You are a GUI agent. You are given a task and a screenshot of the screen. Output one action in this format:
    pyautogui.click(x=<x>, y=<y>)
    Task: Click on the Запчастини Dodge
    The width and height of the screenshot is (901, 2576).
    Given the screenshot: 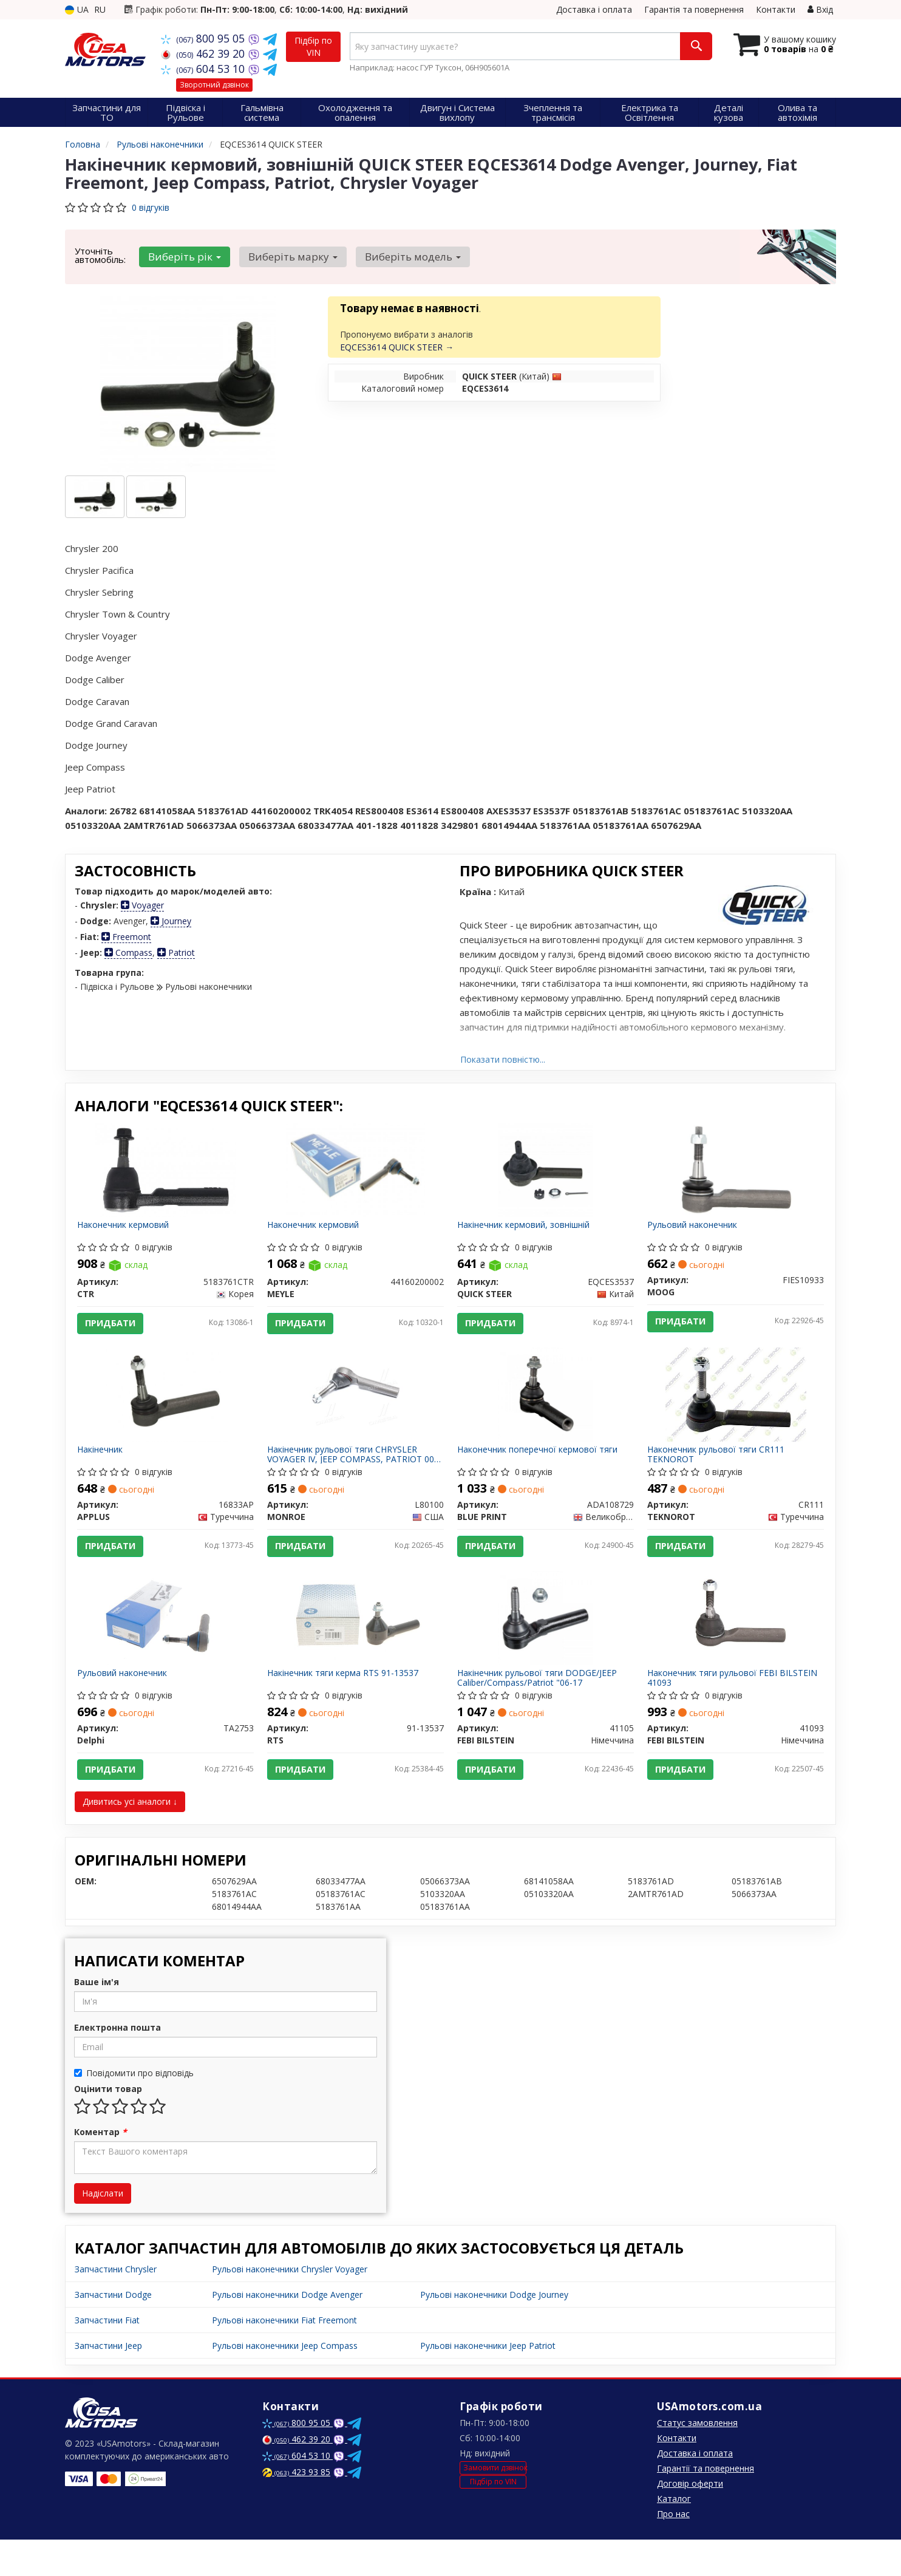 What is the action you would take?
    pyautogui.click(x=113, y=2331)
    